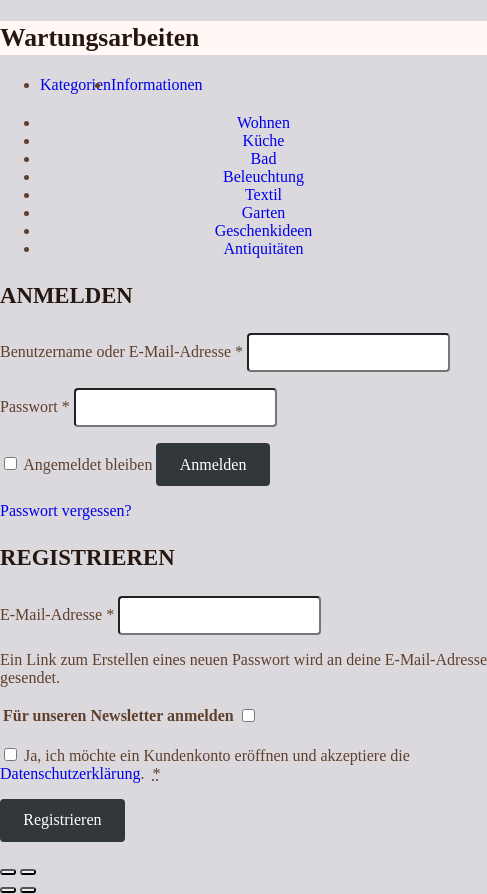  I want to click on Textil, so click(263, 194).